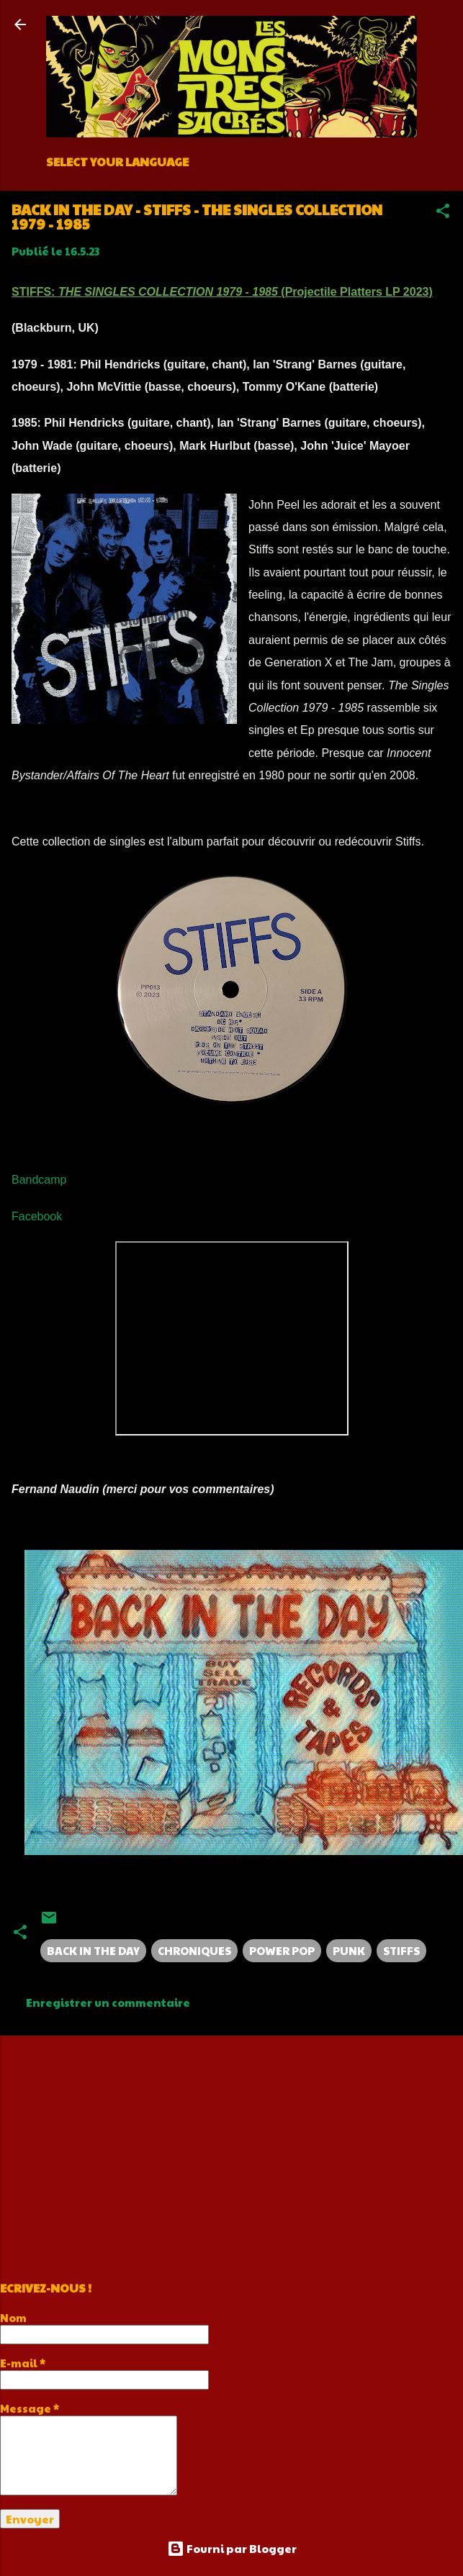 Image resolution: width=463 pixels, height=2576 pixels. I want to click on [button], so click(442, 213).